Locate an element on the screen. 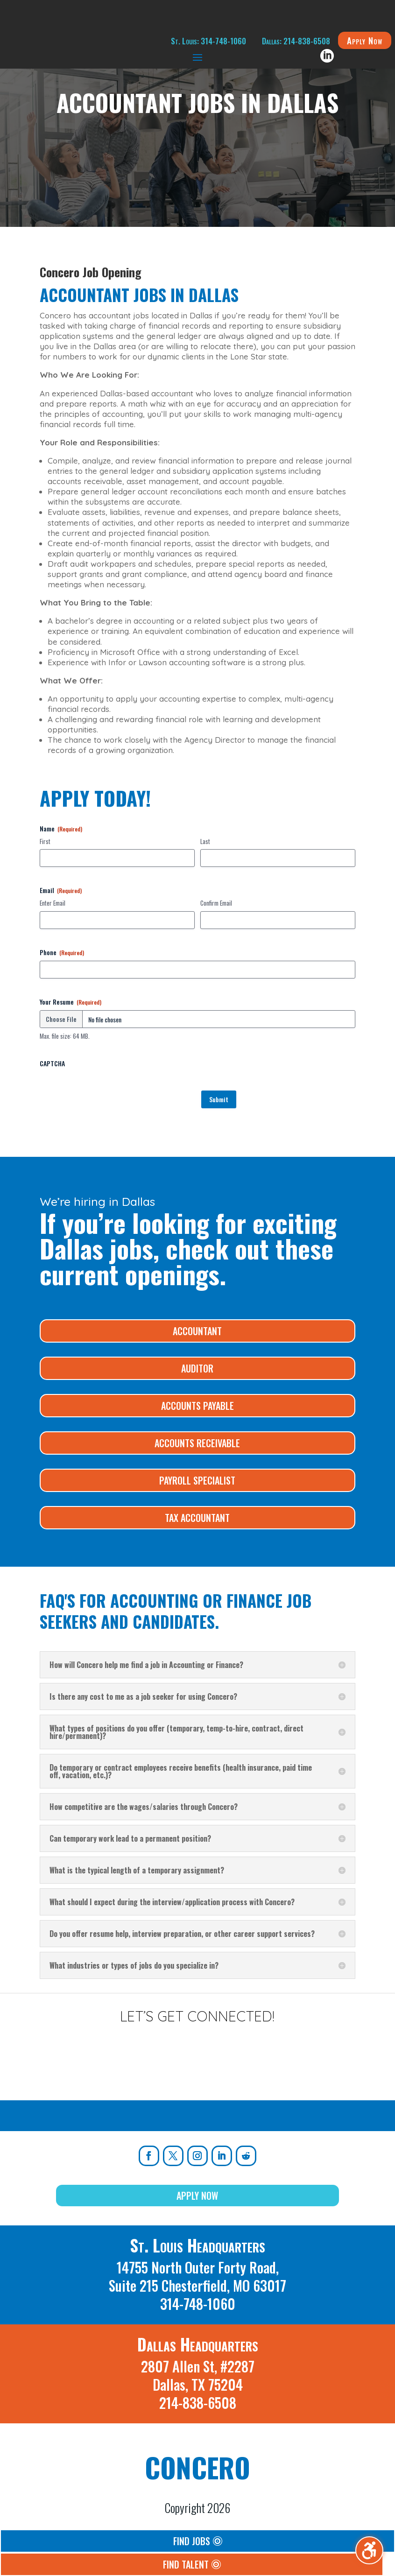 This screenshot has height=2576, width=395. [Toggle the accessibility sidebar. (⇧⌃K)] is located at coordinates (369, 2550).